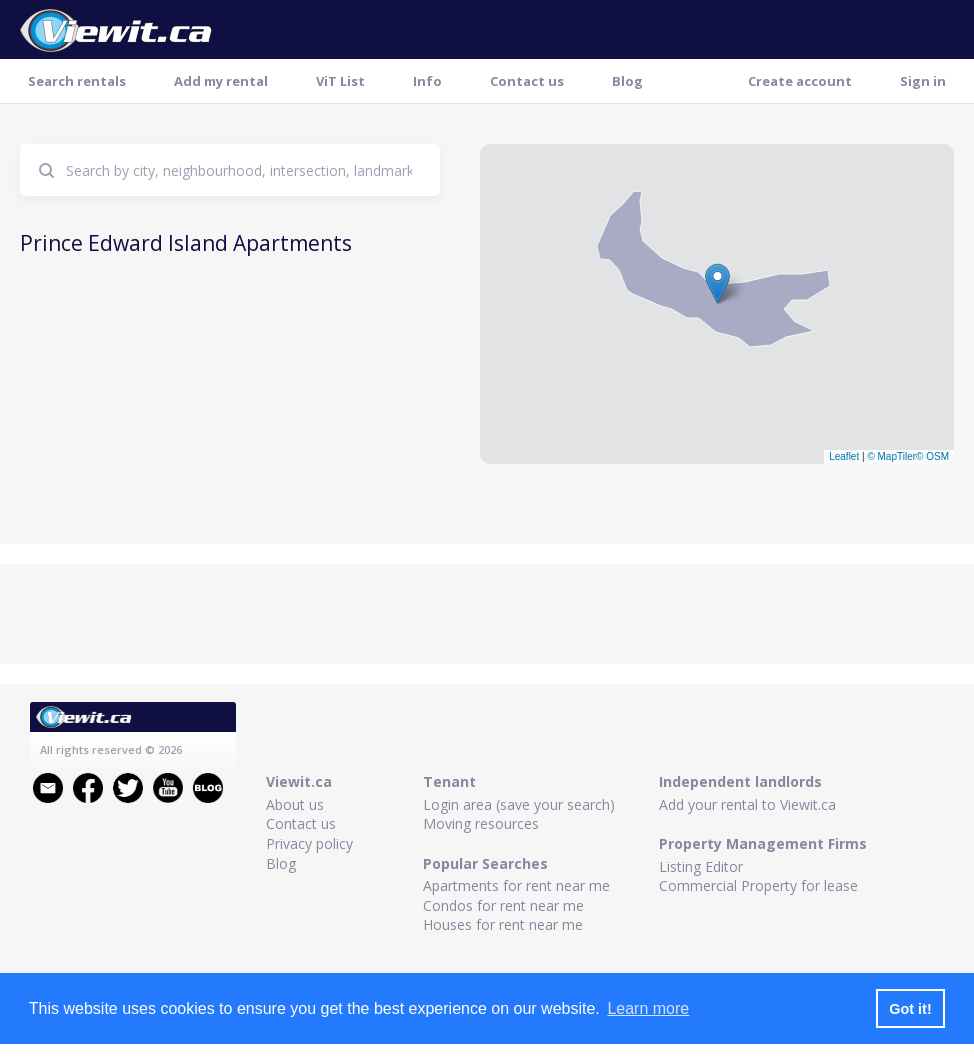 This screenshot has width=974, height=1064. I want to click on [button], so click(717, 283).